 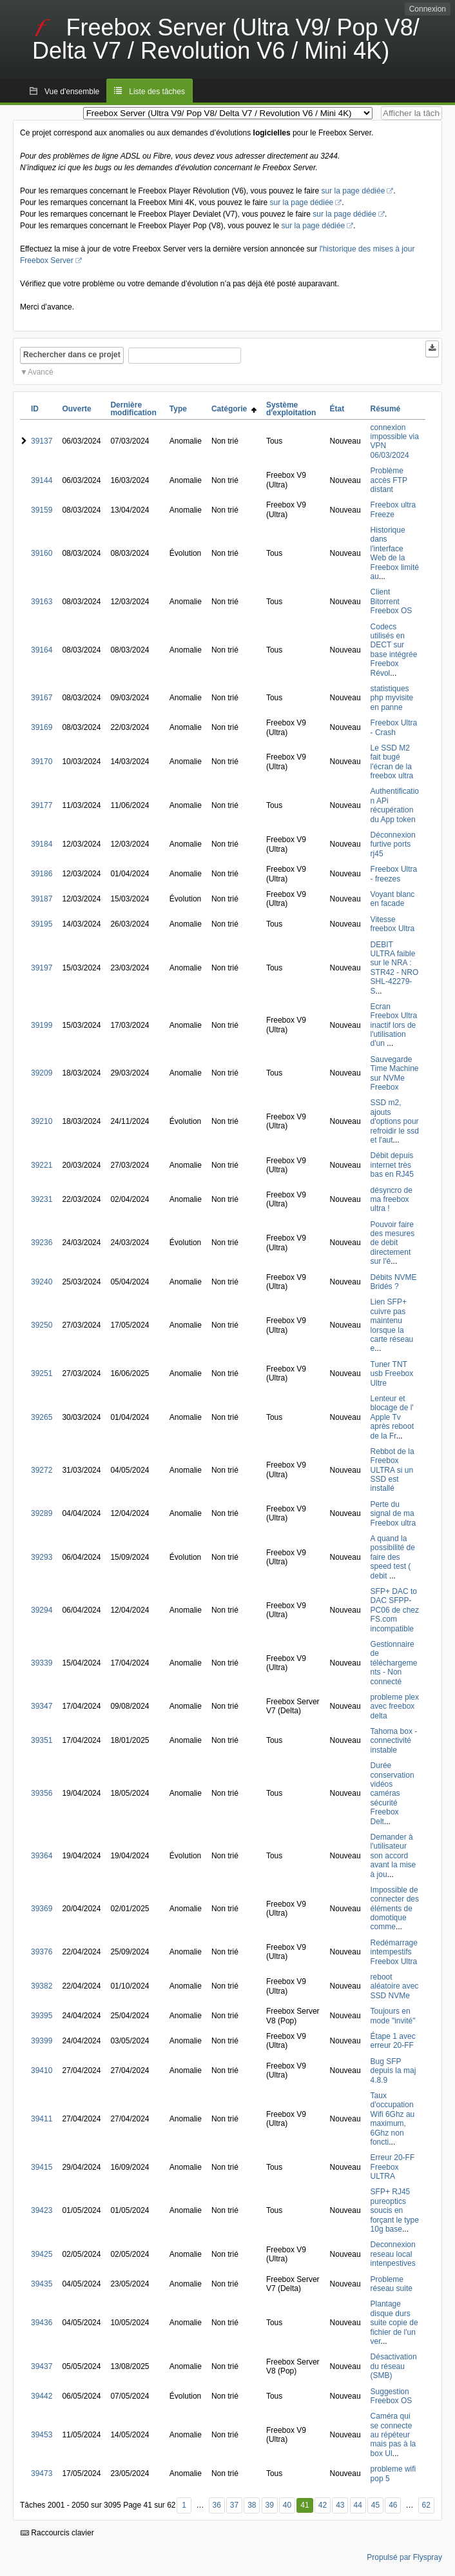 I want to click on désyncro de ma freebox ultra !, so click(x=391, y=1200).